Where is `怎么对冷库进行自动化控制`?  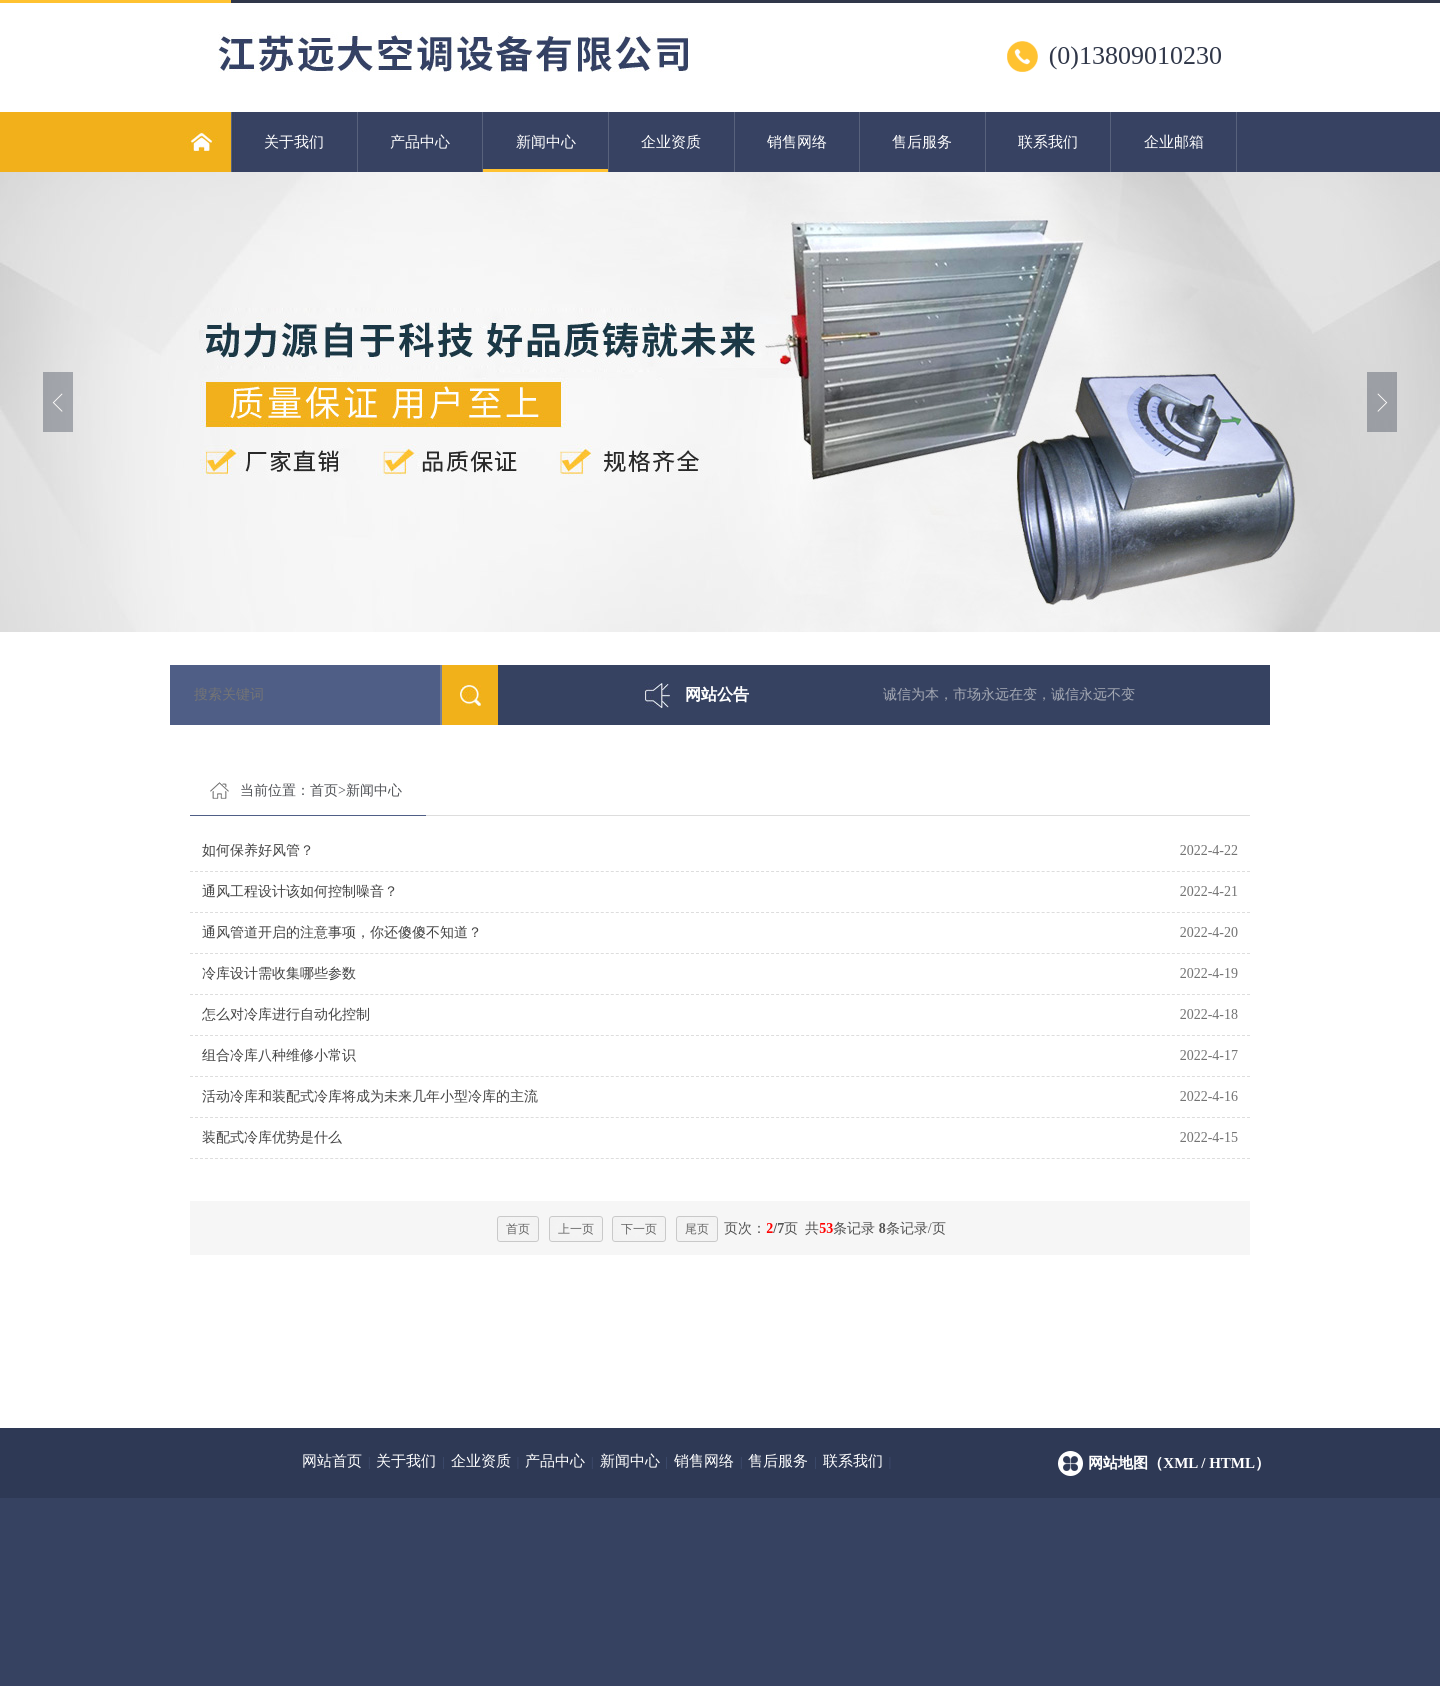
怎么对冷库进行自动化控制 is located at coordinates (286, 1014).